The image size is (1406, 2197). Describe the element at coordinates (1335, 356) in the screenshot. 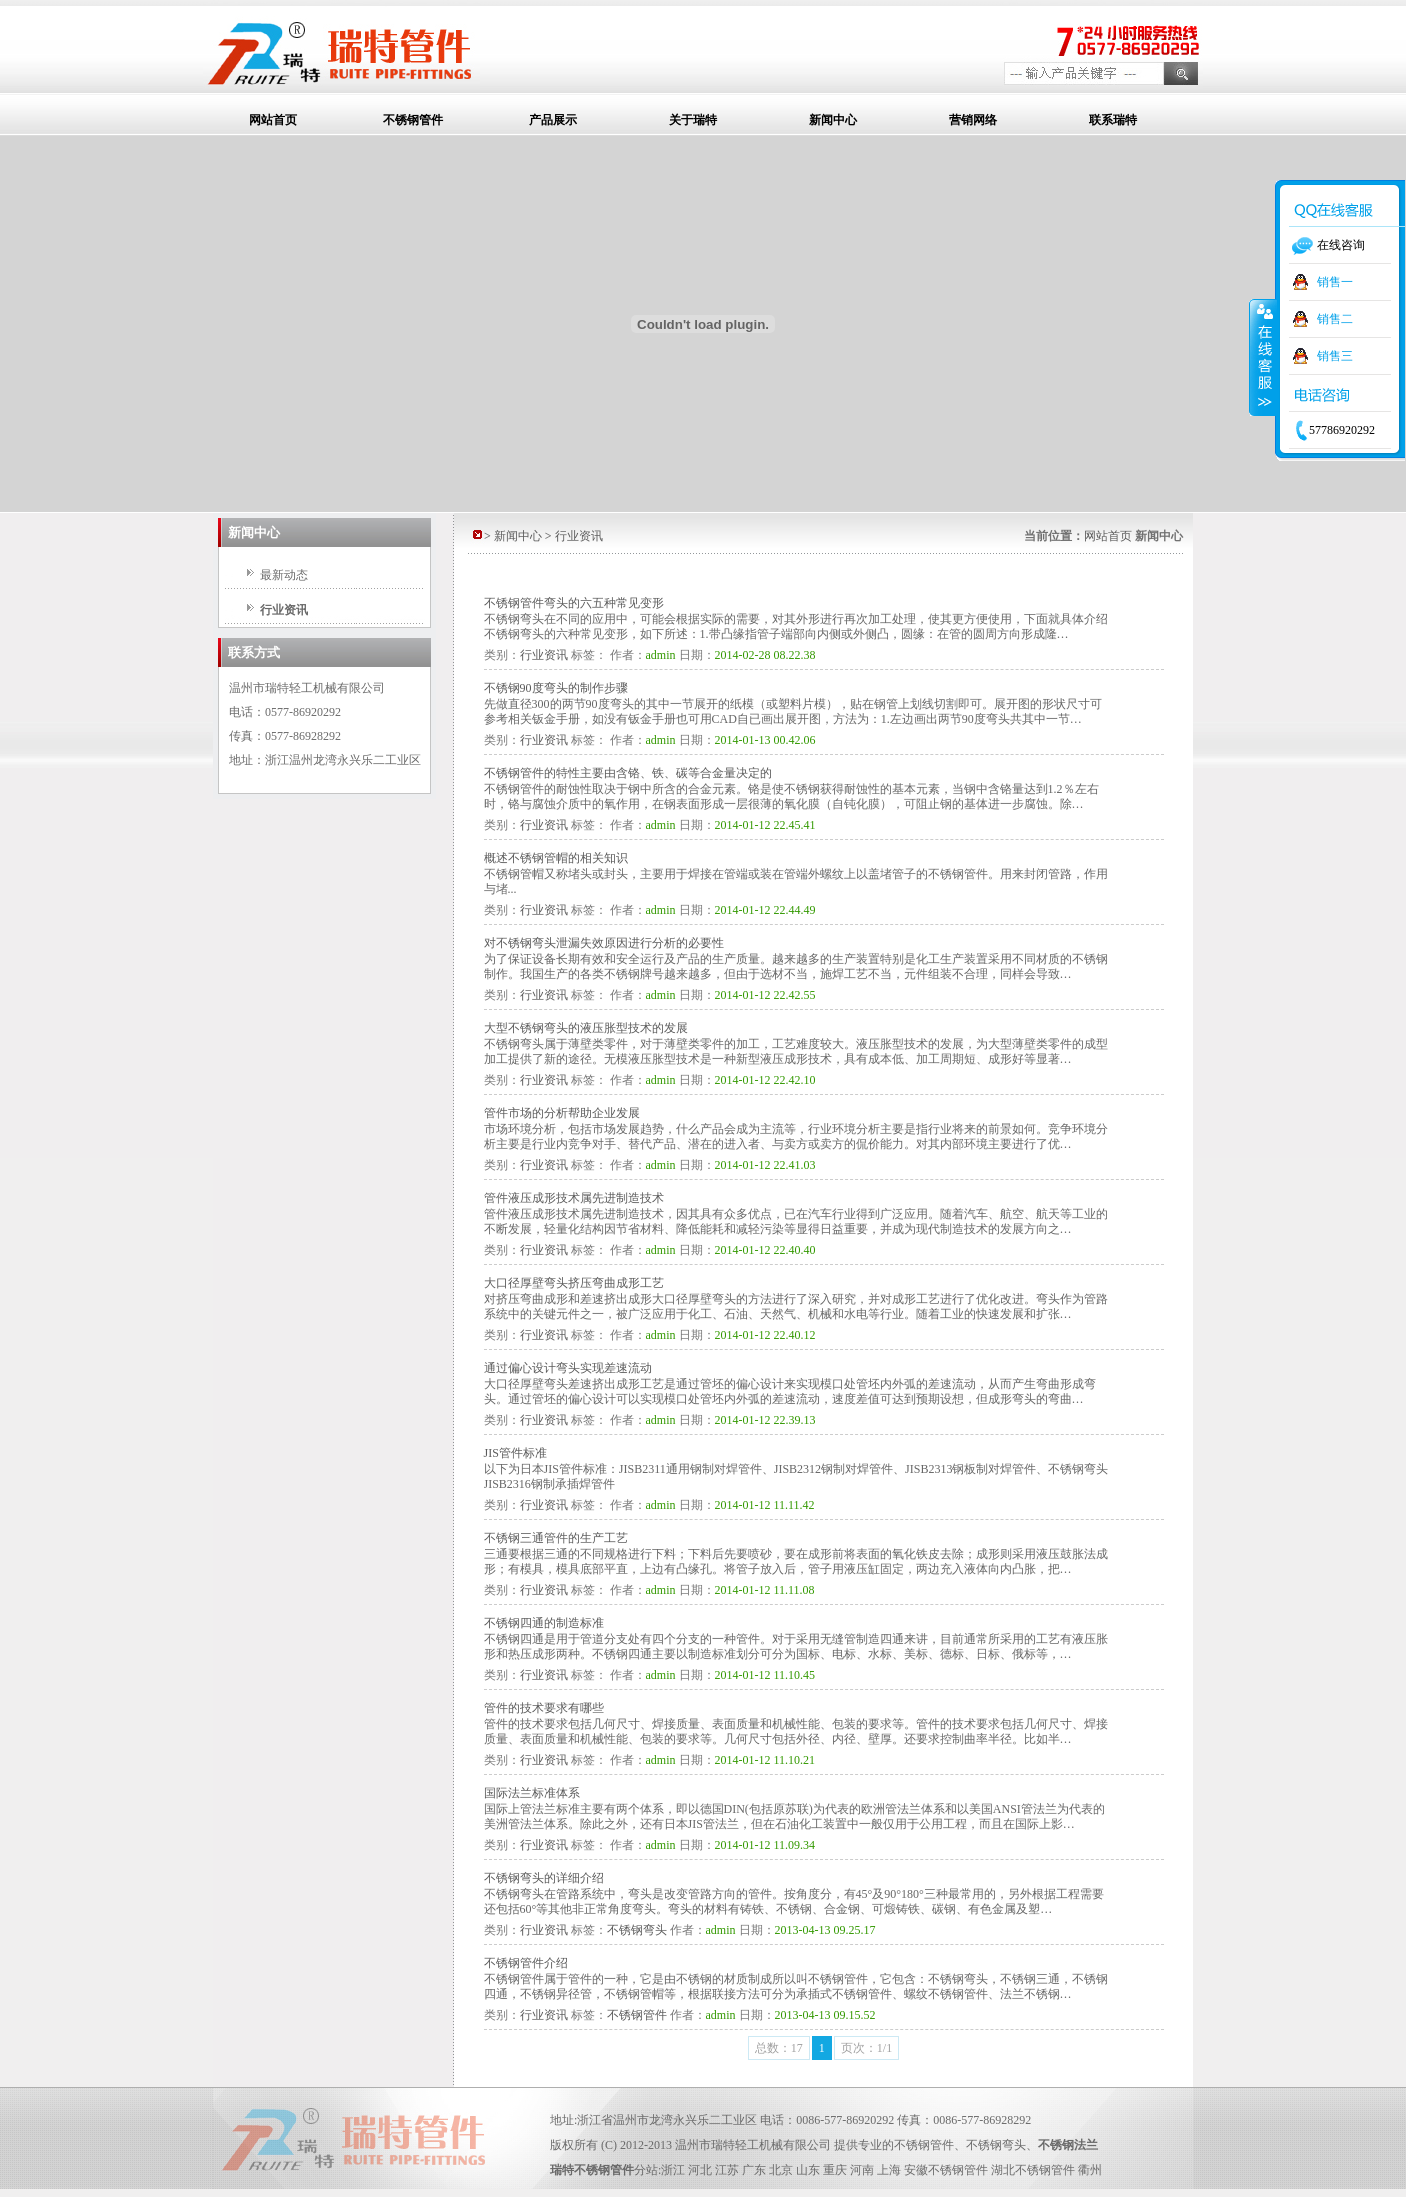

I see `销售三` at that location.